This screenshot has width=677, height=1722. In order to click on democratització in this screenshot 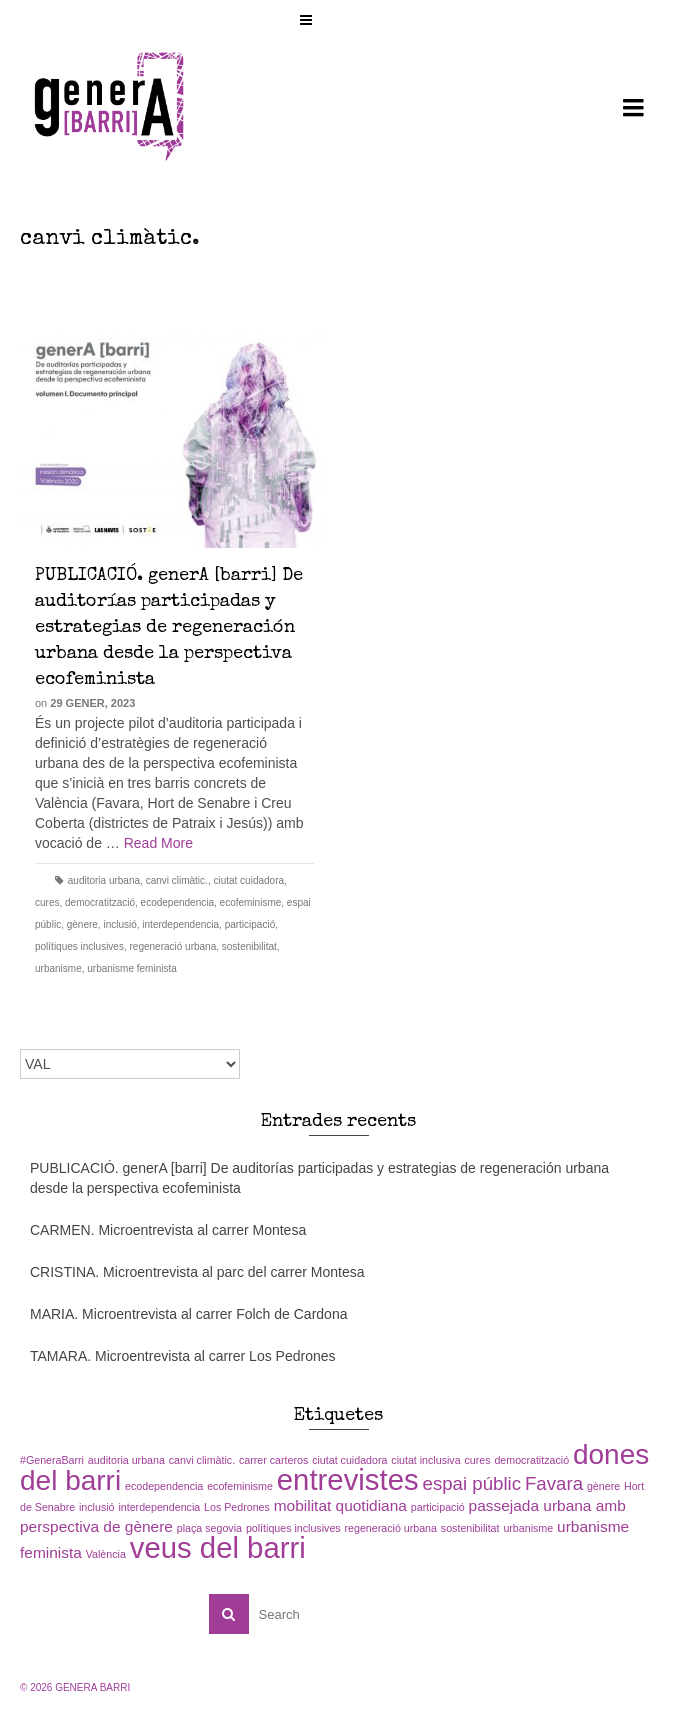, I will do `click(100, 902)`.